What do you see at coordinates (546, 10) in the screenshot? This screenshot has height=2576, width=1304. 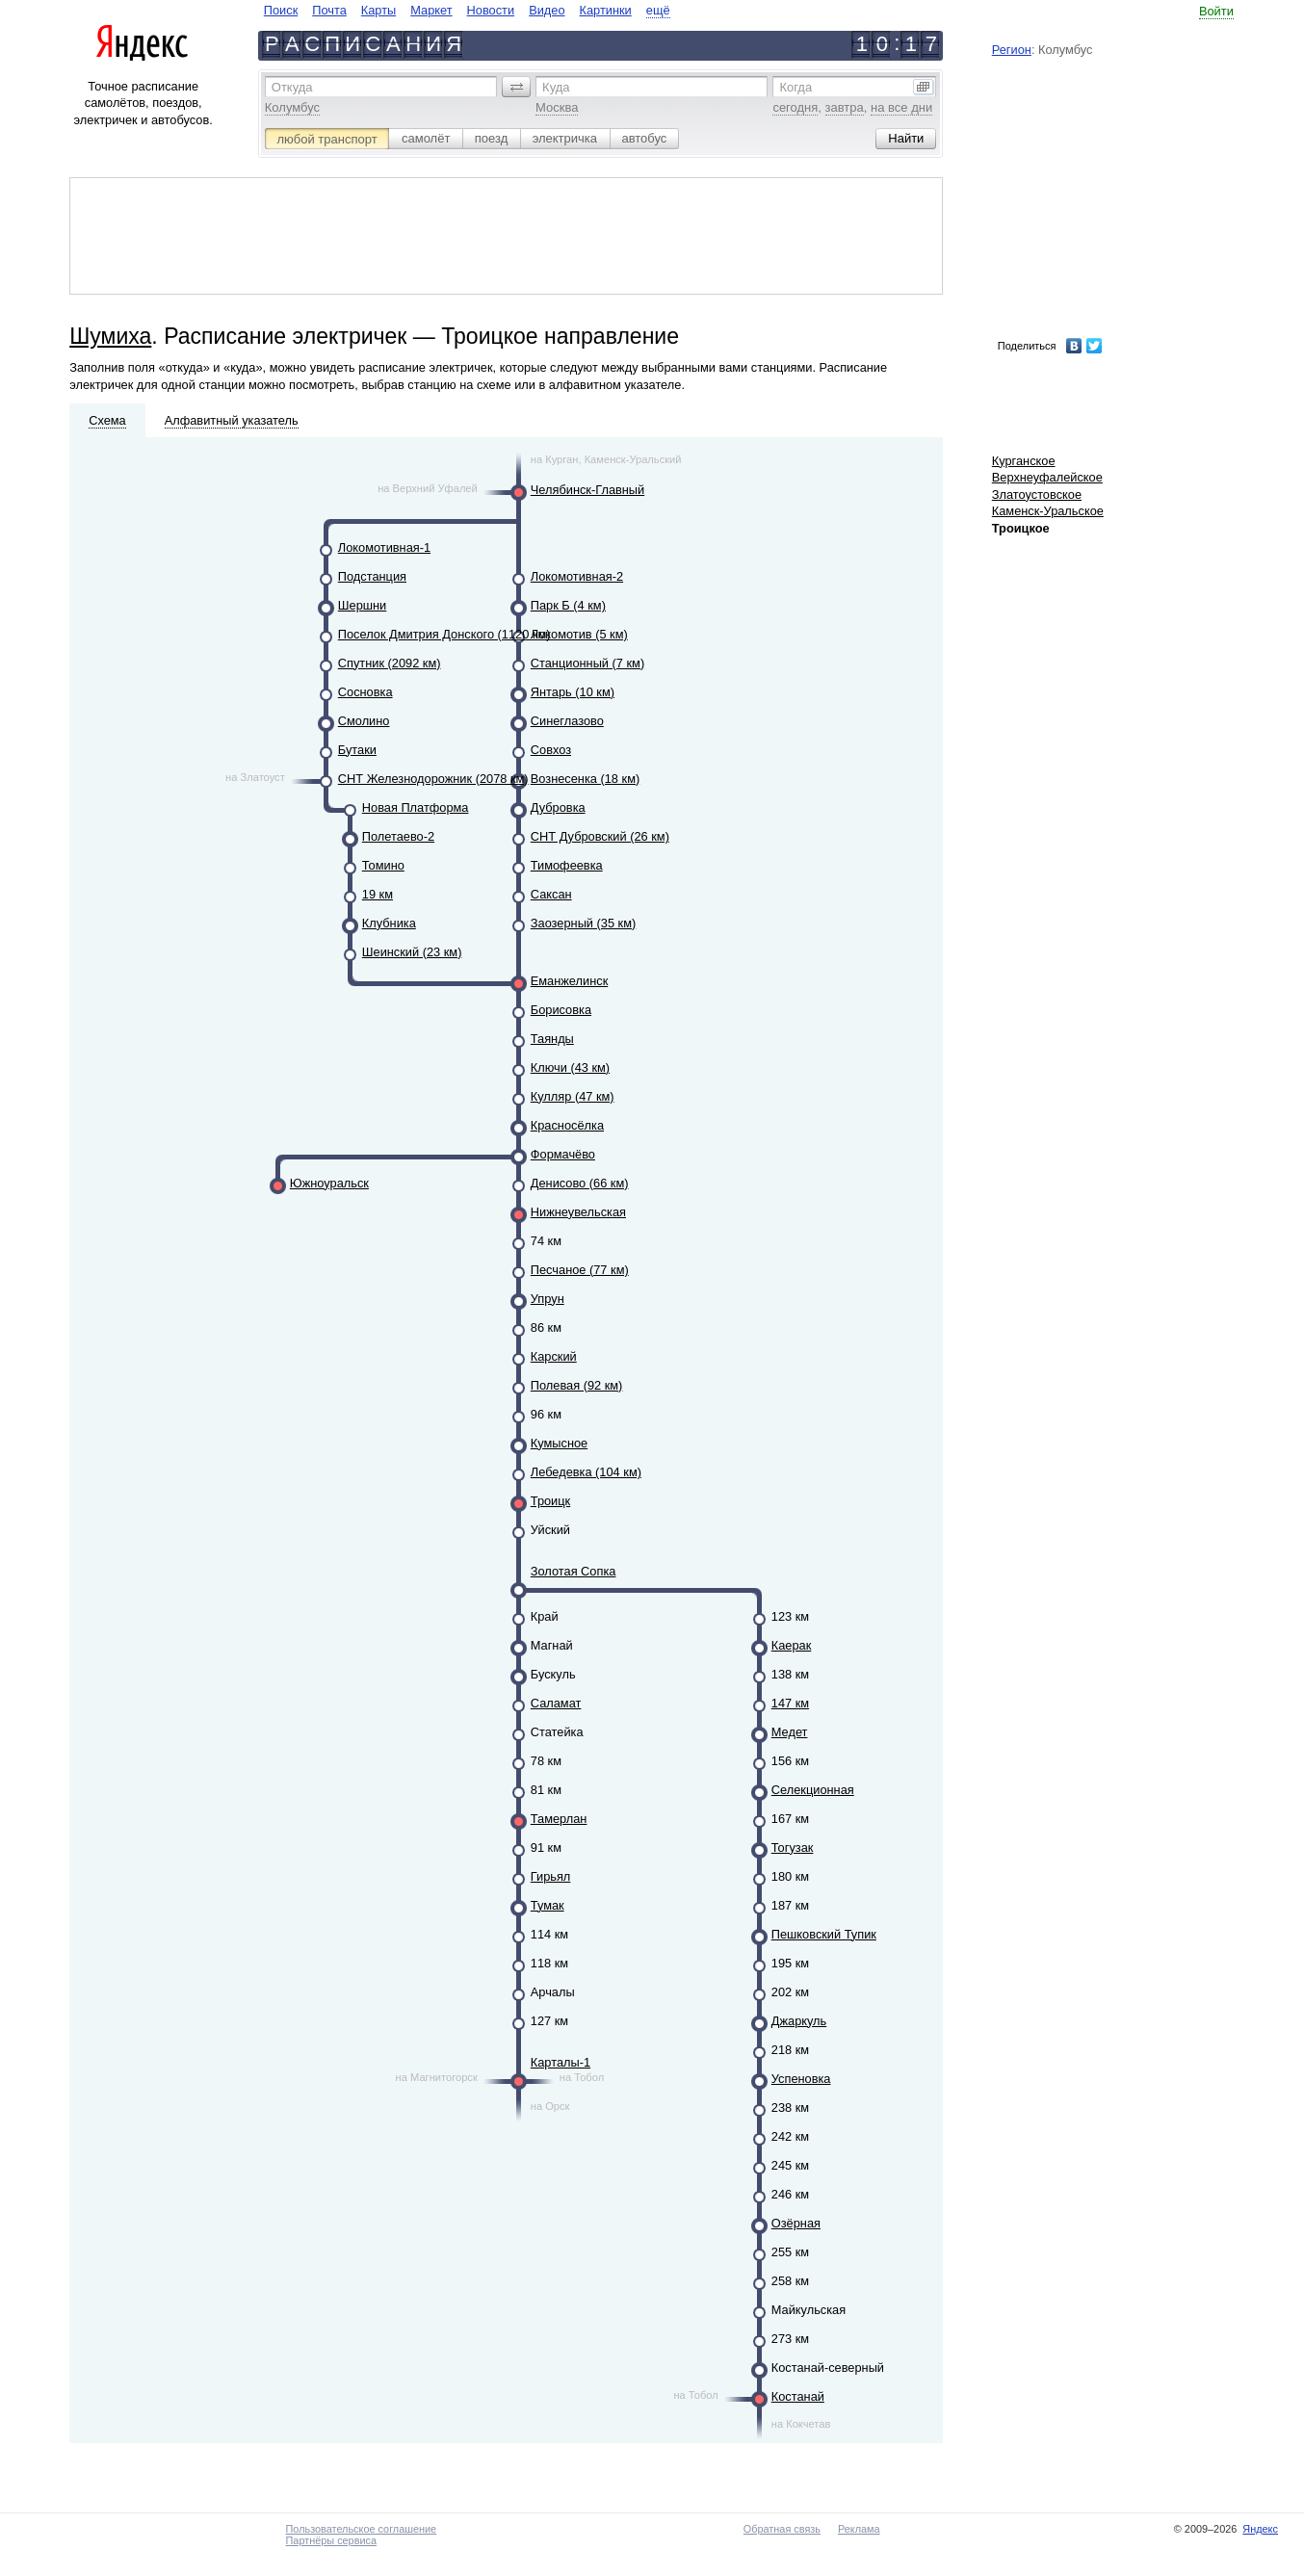 I see `Видео` at bounding box center [546, 10].